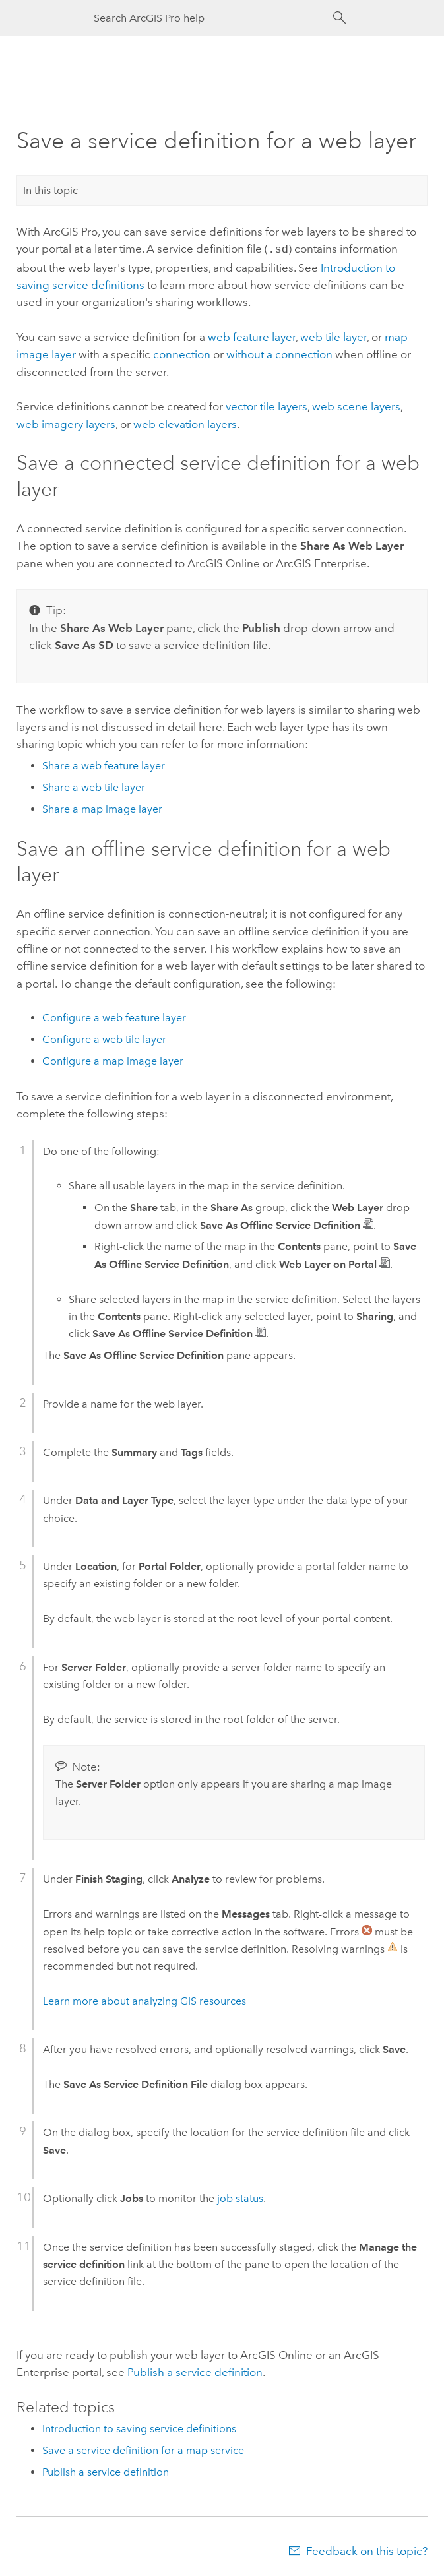 The height and width of the screenshot is (2576, 444). What do you see at coordinates (102, 807) in the screenshot?
I see `Share a map image layer` at bounding box center [102, 807].